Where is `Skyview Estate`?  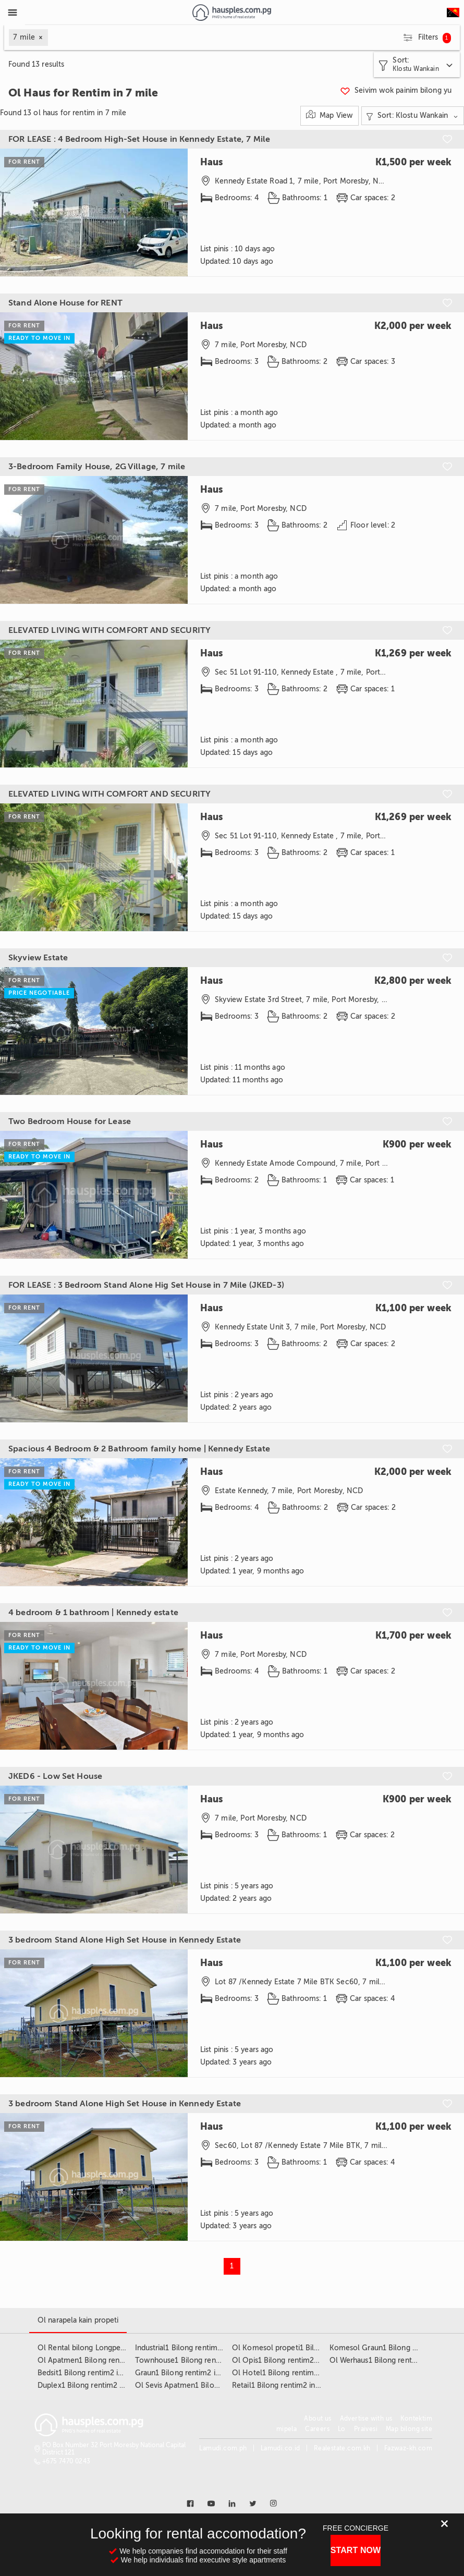 Skyview Estate is located at coordinates (38, 957).